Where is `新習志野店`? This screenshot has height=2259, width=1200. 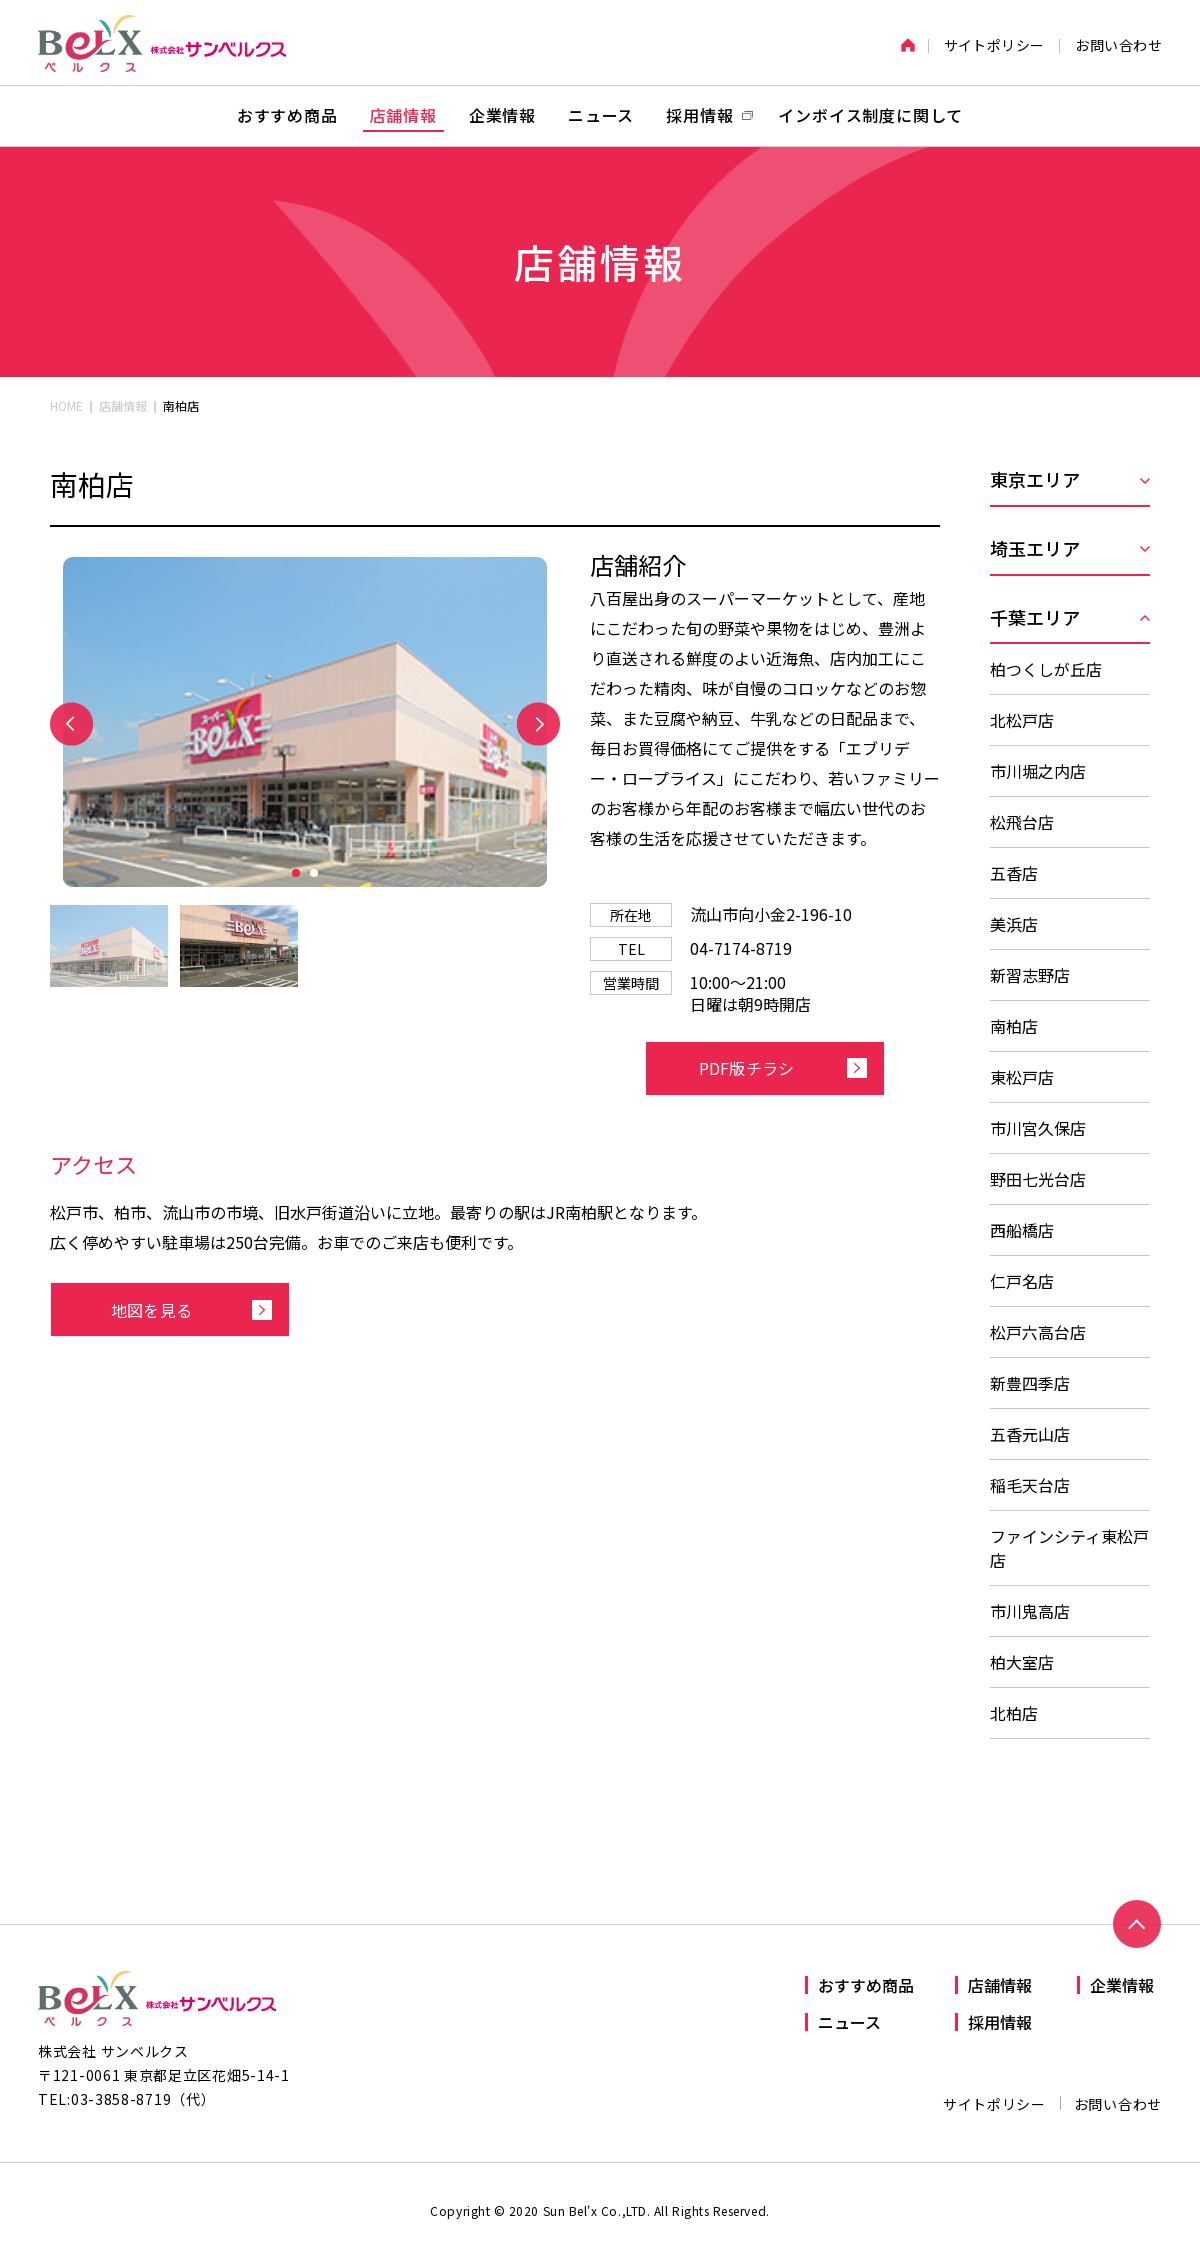
新習志野店 is located at coordinates (1030, 975).